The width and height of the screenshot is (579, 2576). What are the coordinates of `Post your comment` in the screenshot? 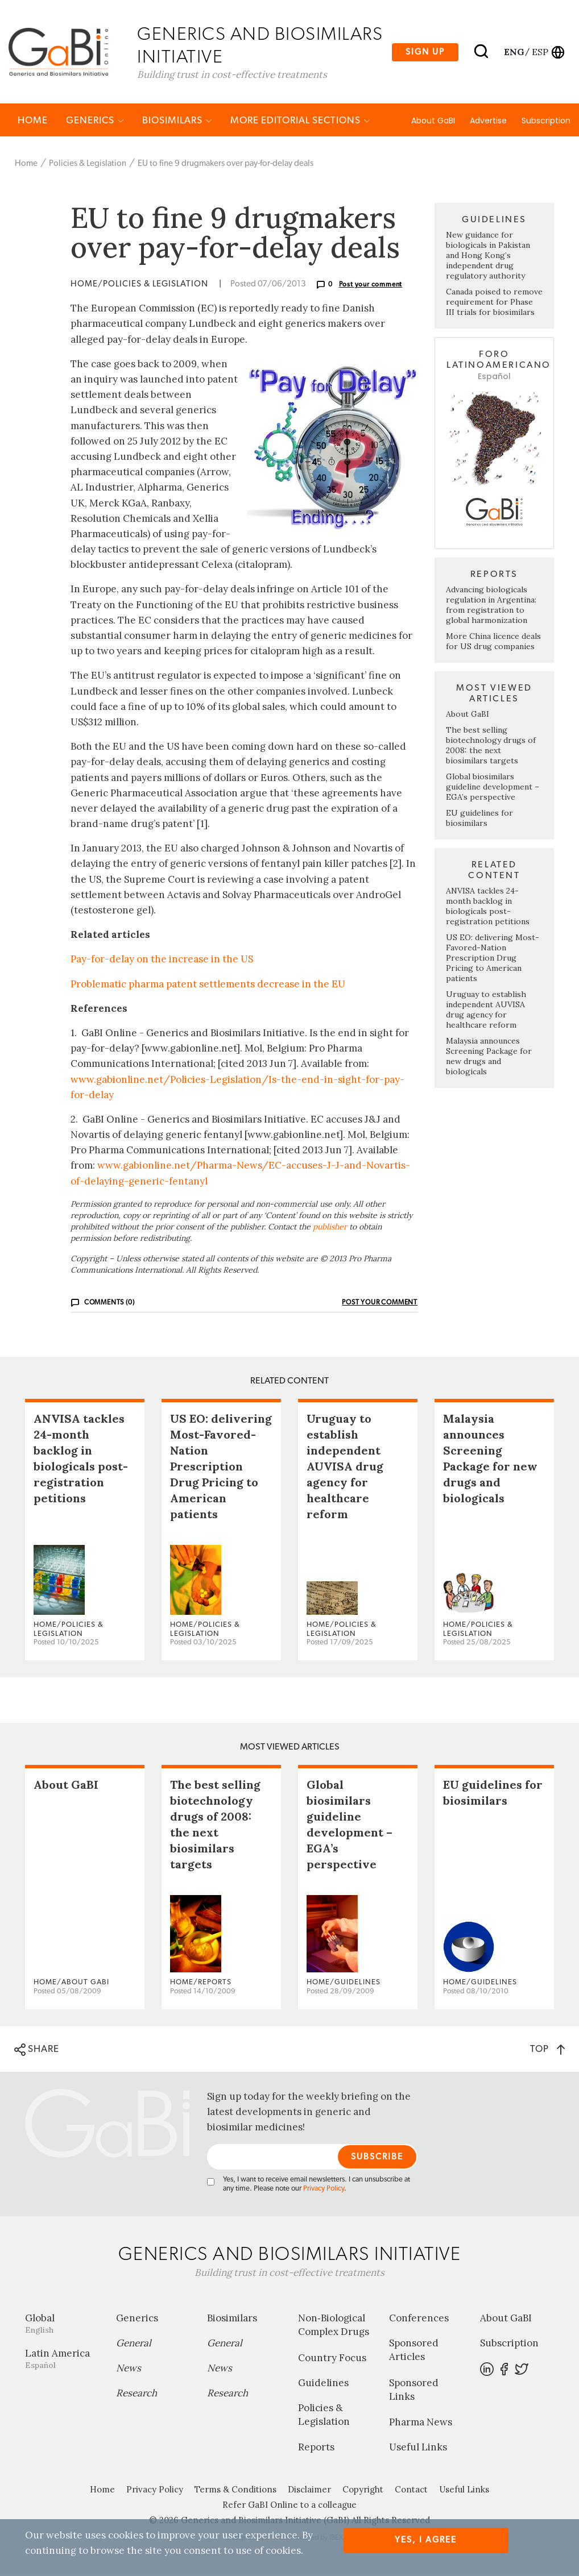 It's located at (371, 285).